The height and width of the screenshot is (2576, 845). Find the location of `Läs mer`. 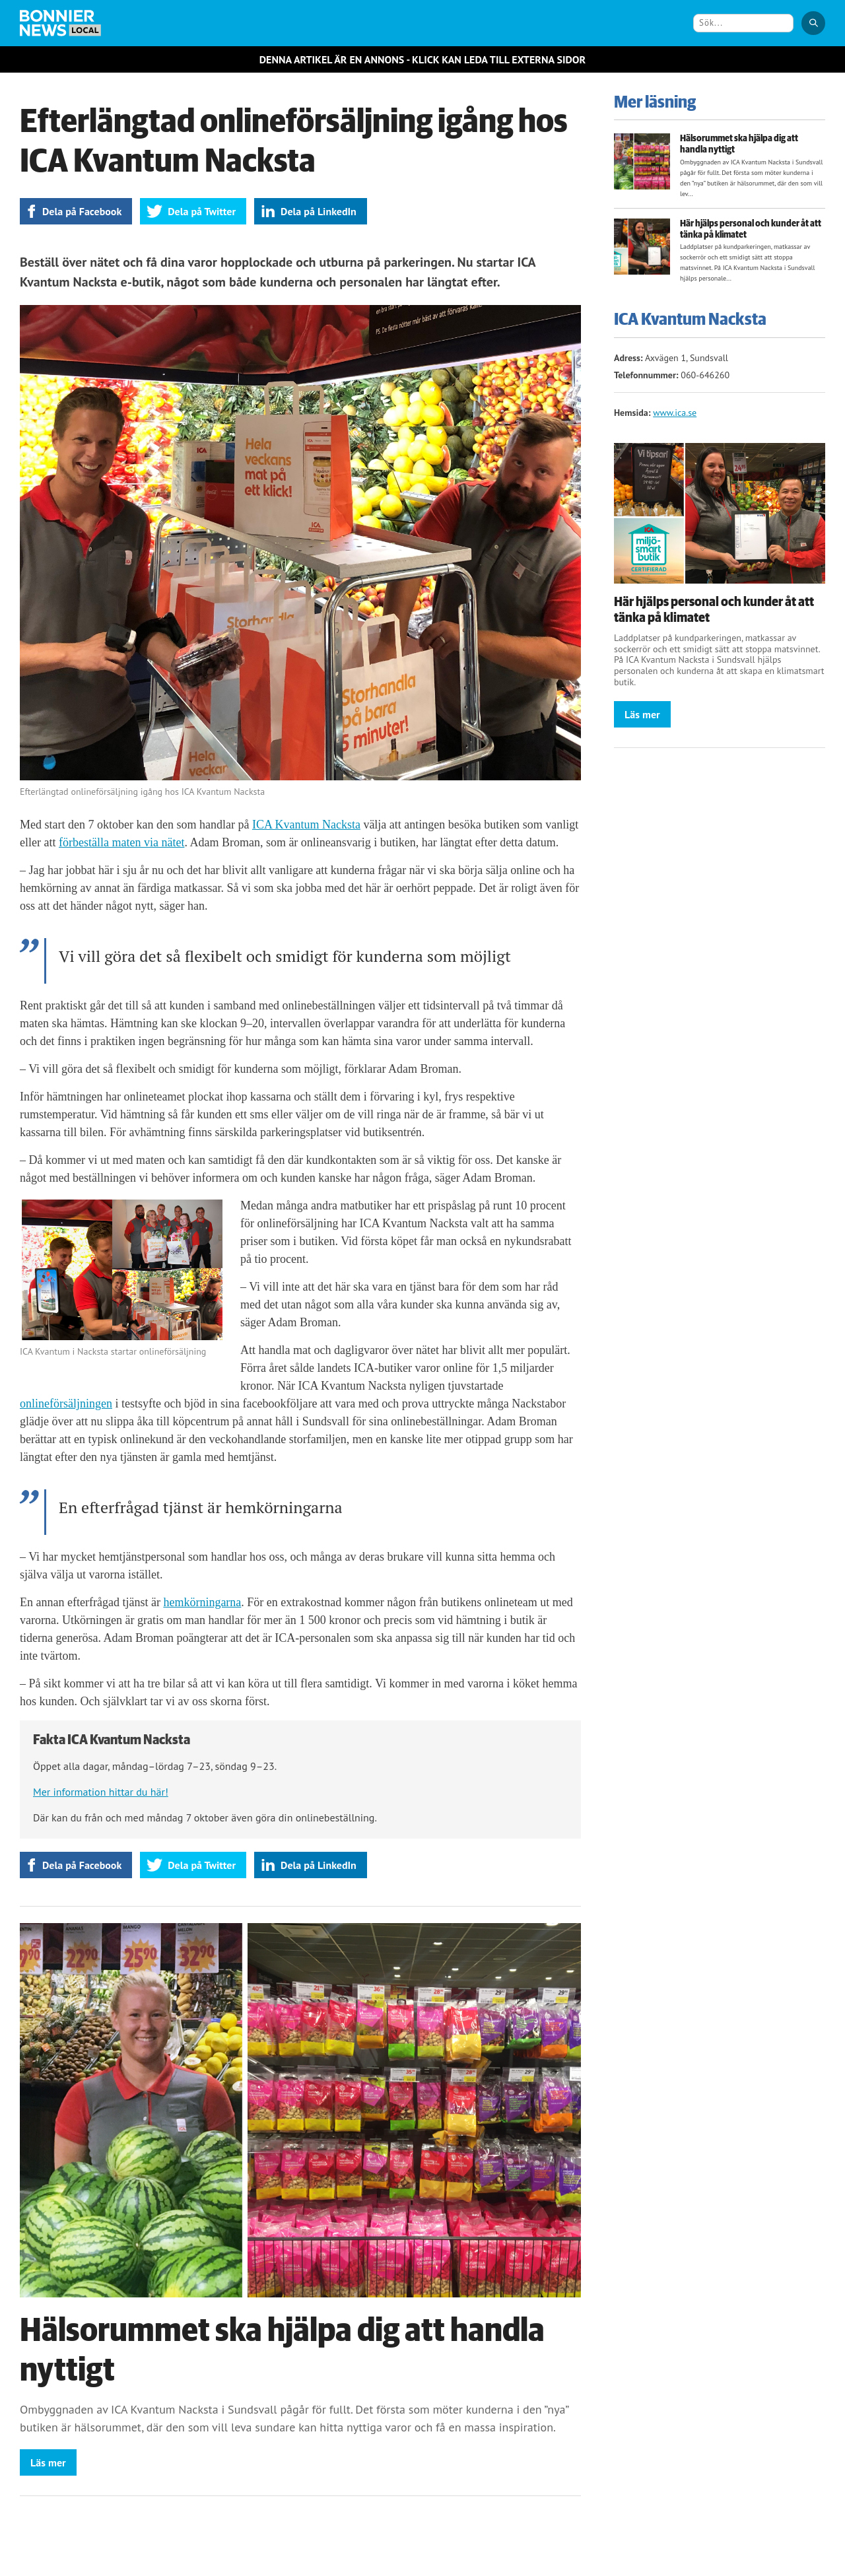

Läs mer is located at coordinates (48, 2462).